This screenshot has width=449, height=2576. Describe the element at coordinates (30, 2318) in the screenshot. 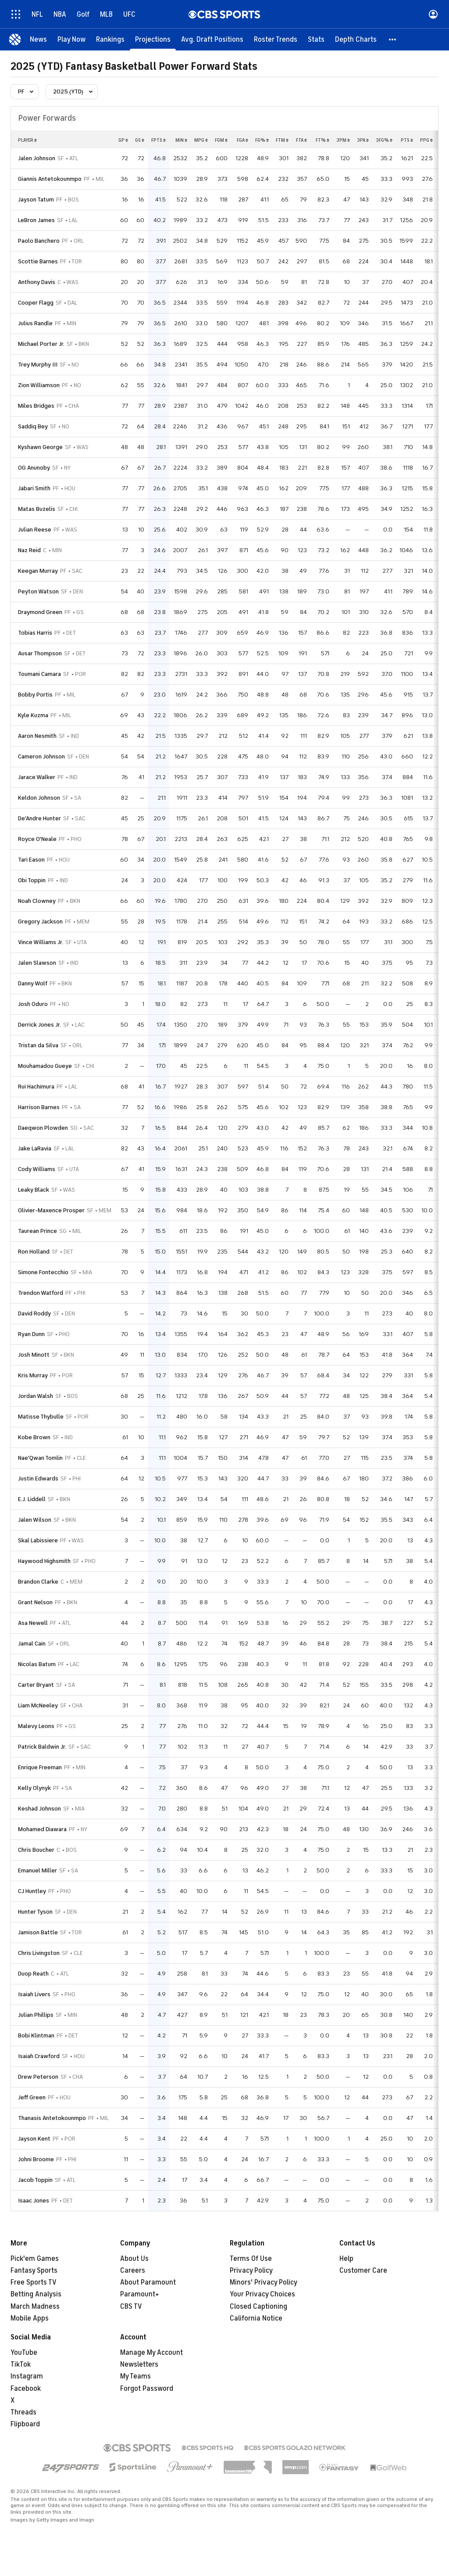

I see `Mobile Apps` at that location.